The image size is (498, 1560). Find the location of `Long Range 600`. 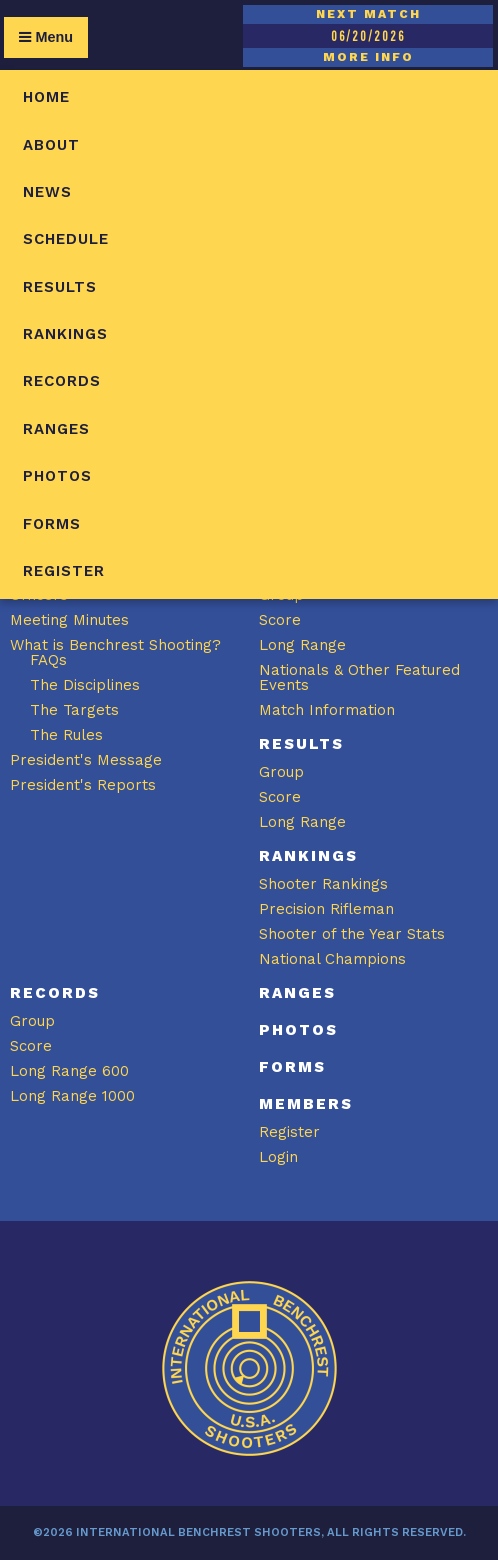

Long Range 600 is located at coordinates (69, 1071).